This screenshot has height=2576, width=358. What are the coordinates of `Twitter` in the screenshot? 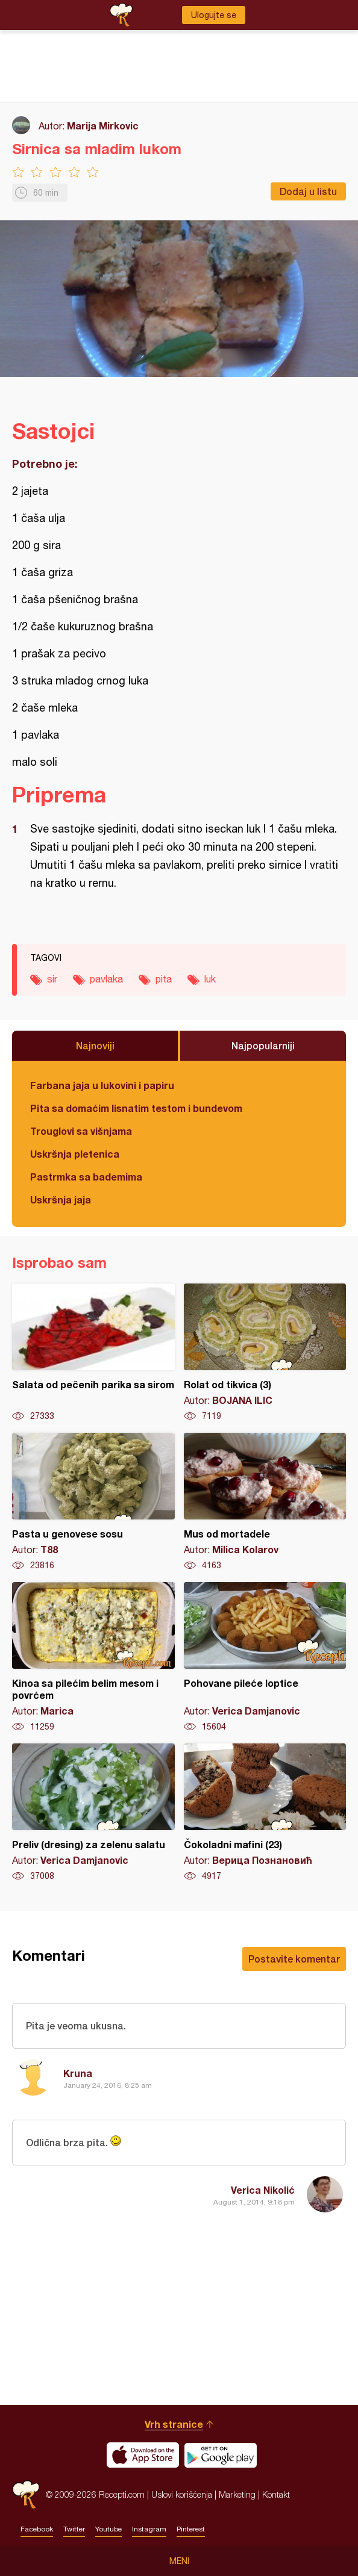 It's located at (74, 2529).